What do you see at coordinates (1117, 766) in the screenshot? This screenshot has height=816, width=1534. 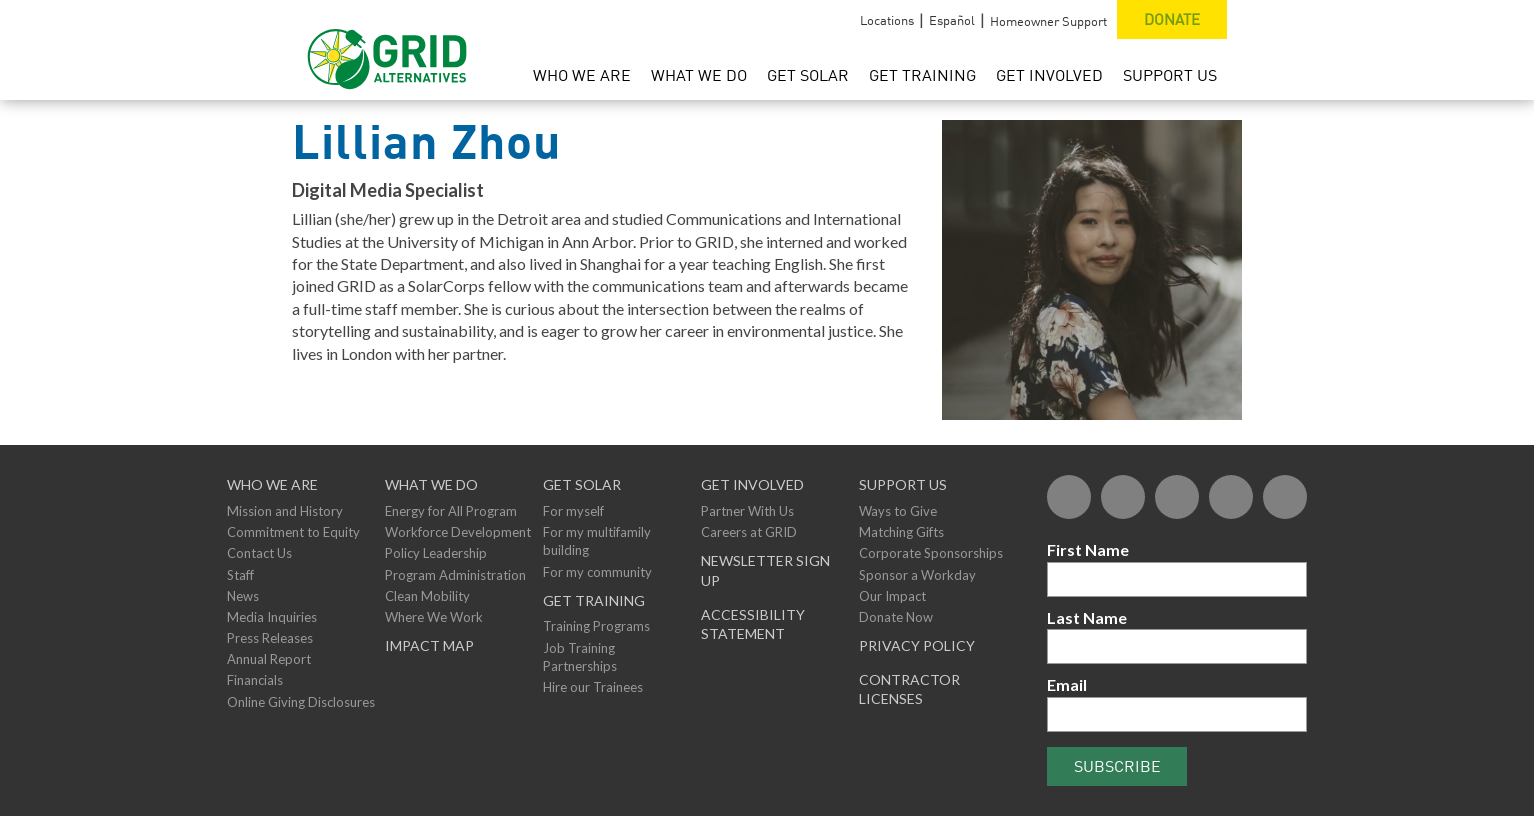 I see `Subscribe` at bounding box center [1117, 766].